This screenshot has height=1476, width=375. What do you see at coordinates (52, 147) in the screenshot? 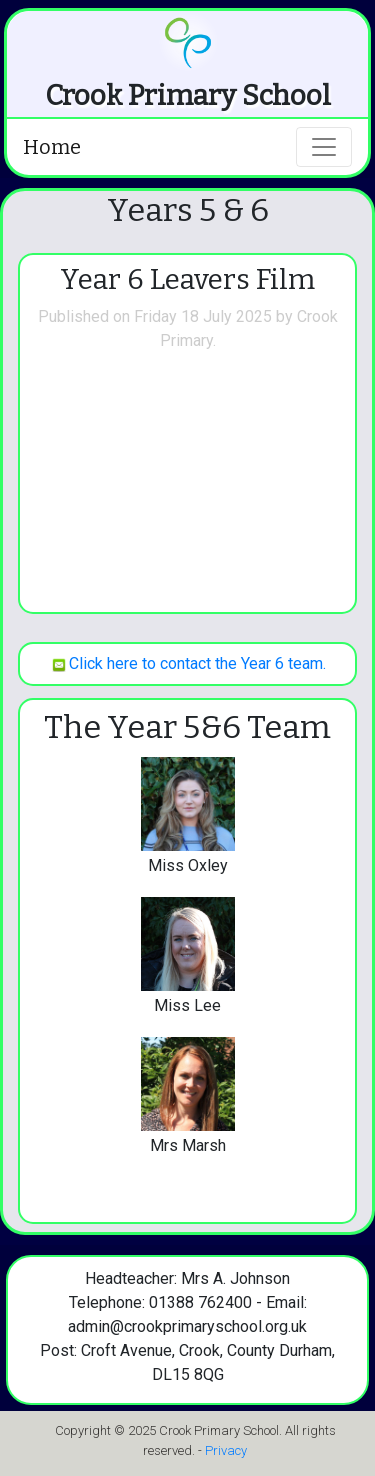
I see `Home` at bounding box center [52, 147].